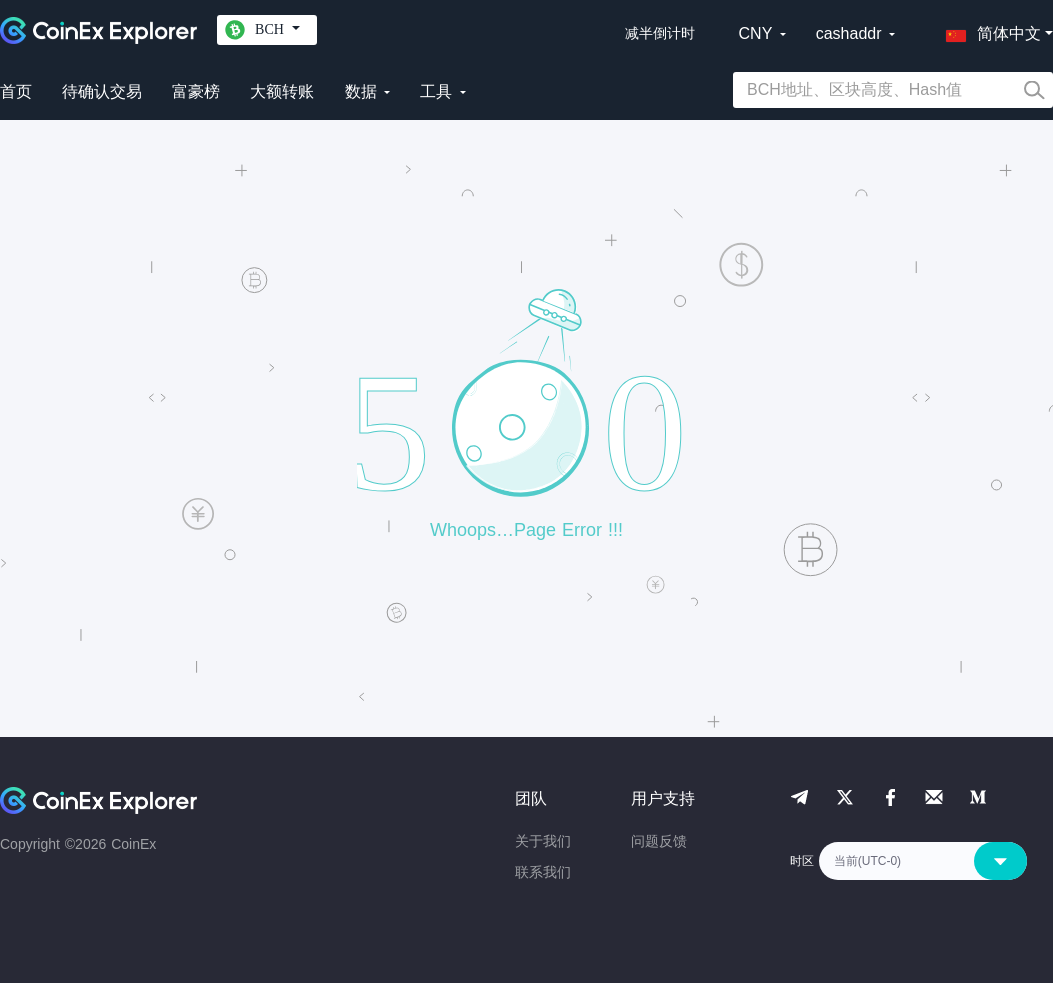  Describe the element at coordinates (282, 91) in the screenshot. I see `大额转账` at that location.